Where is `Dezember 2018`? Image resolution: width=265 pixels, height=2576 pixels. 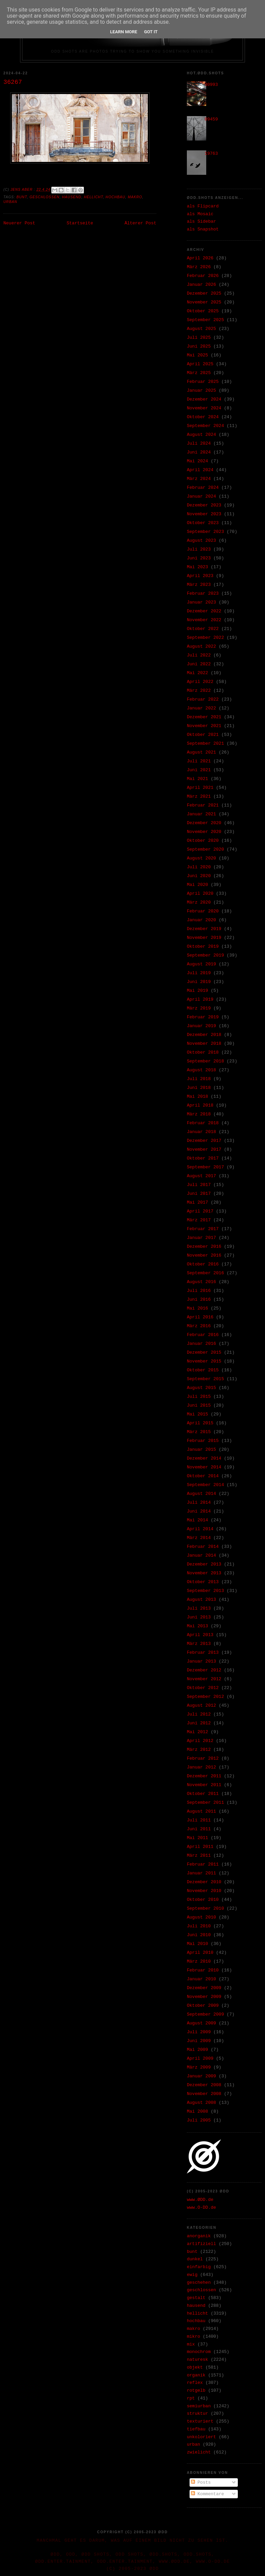 Dezember 2018 is located at coordinates (204, 1034).